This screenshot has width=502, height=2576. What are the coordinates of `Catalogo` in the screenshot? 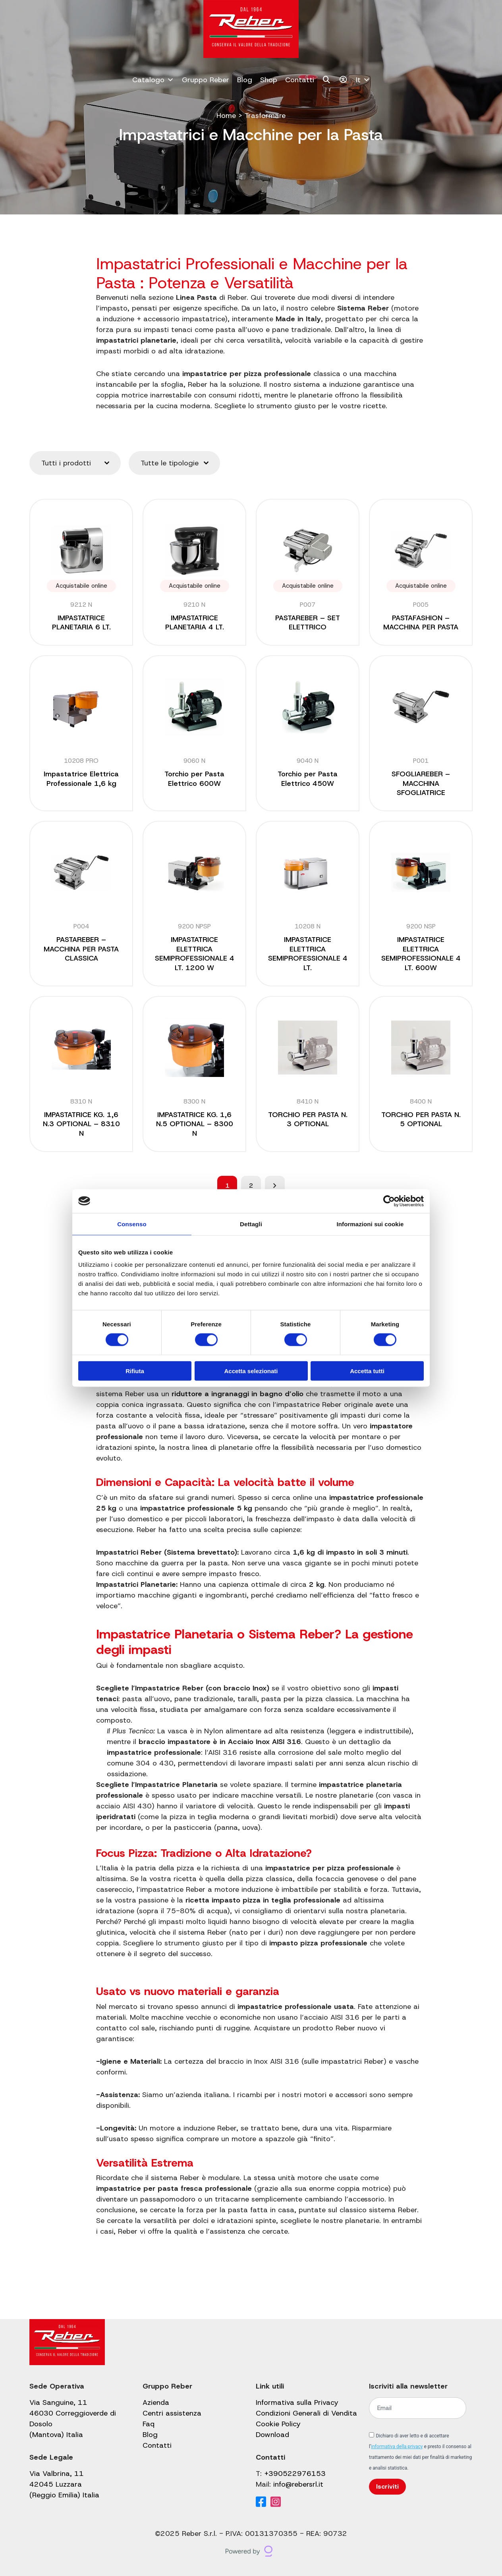 It's located at (153, 80).